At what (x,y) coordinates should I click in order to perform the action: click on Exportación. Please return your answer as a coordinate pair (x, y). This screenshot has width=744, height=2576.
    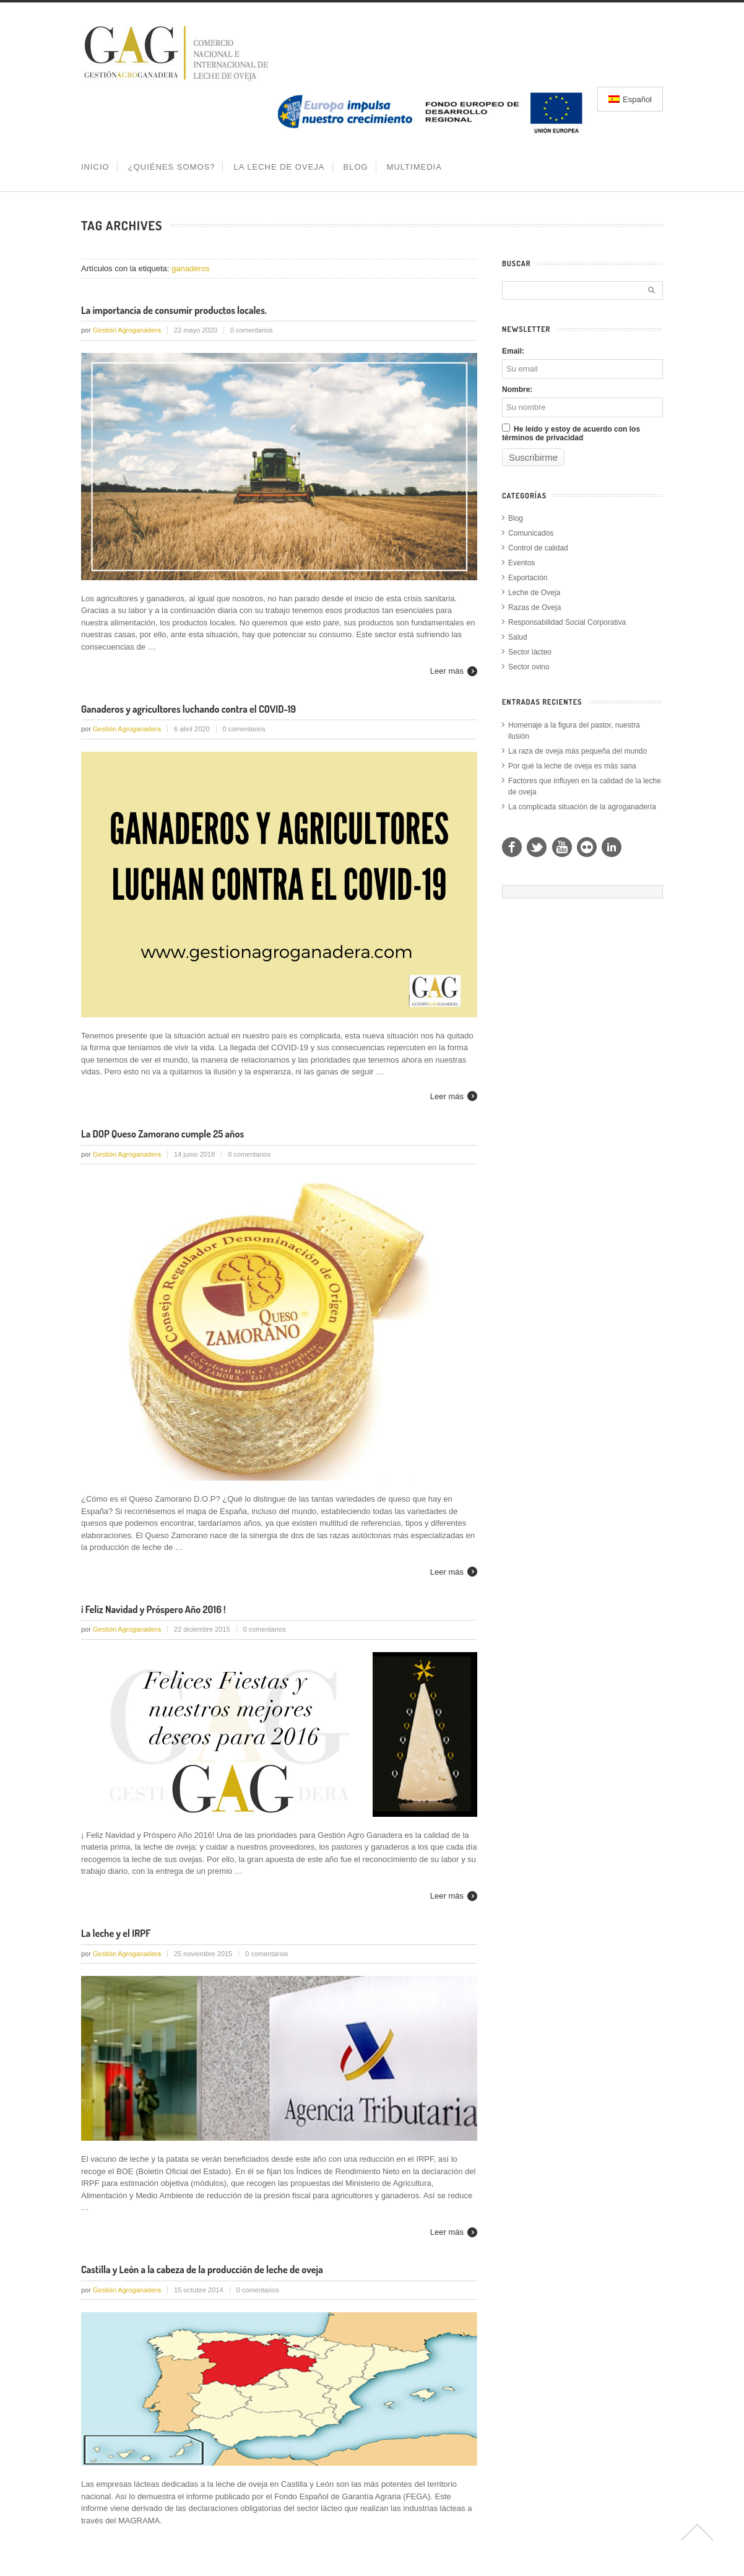
    Looking at the image, I should click on (527, 577).